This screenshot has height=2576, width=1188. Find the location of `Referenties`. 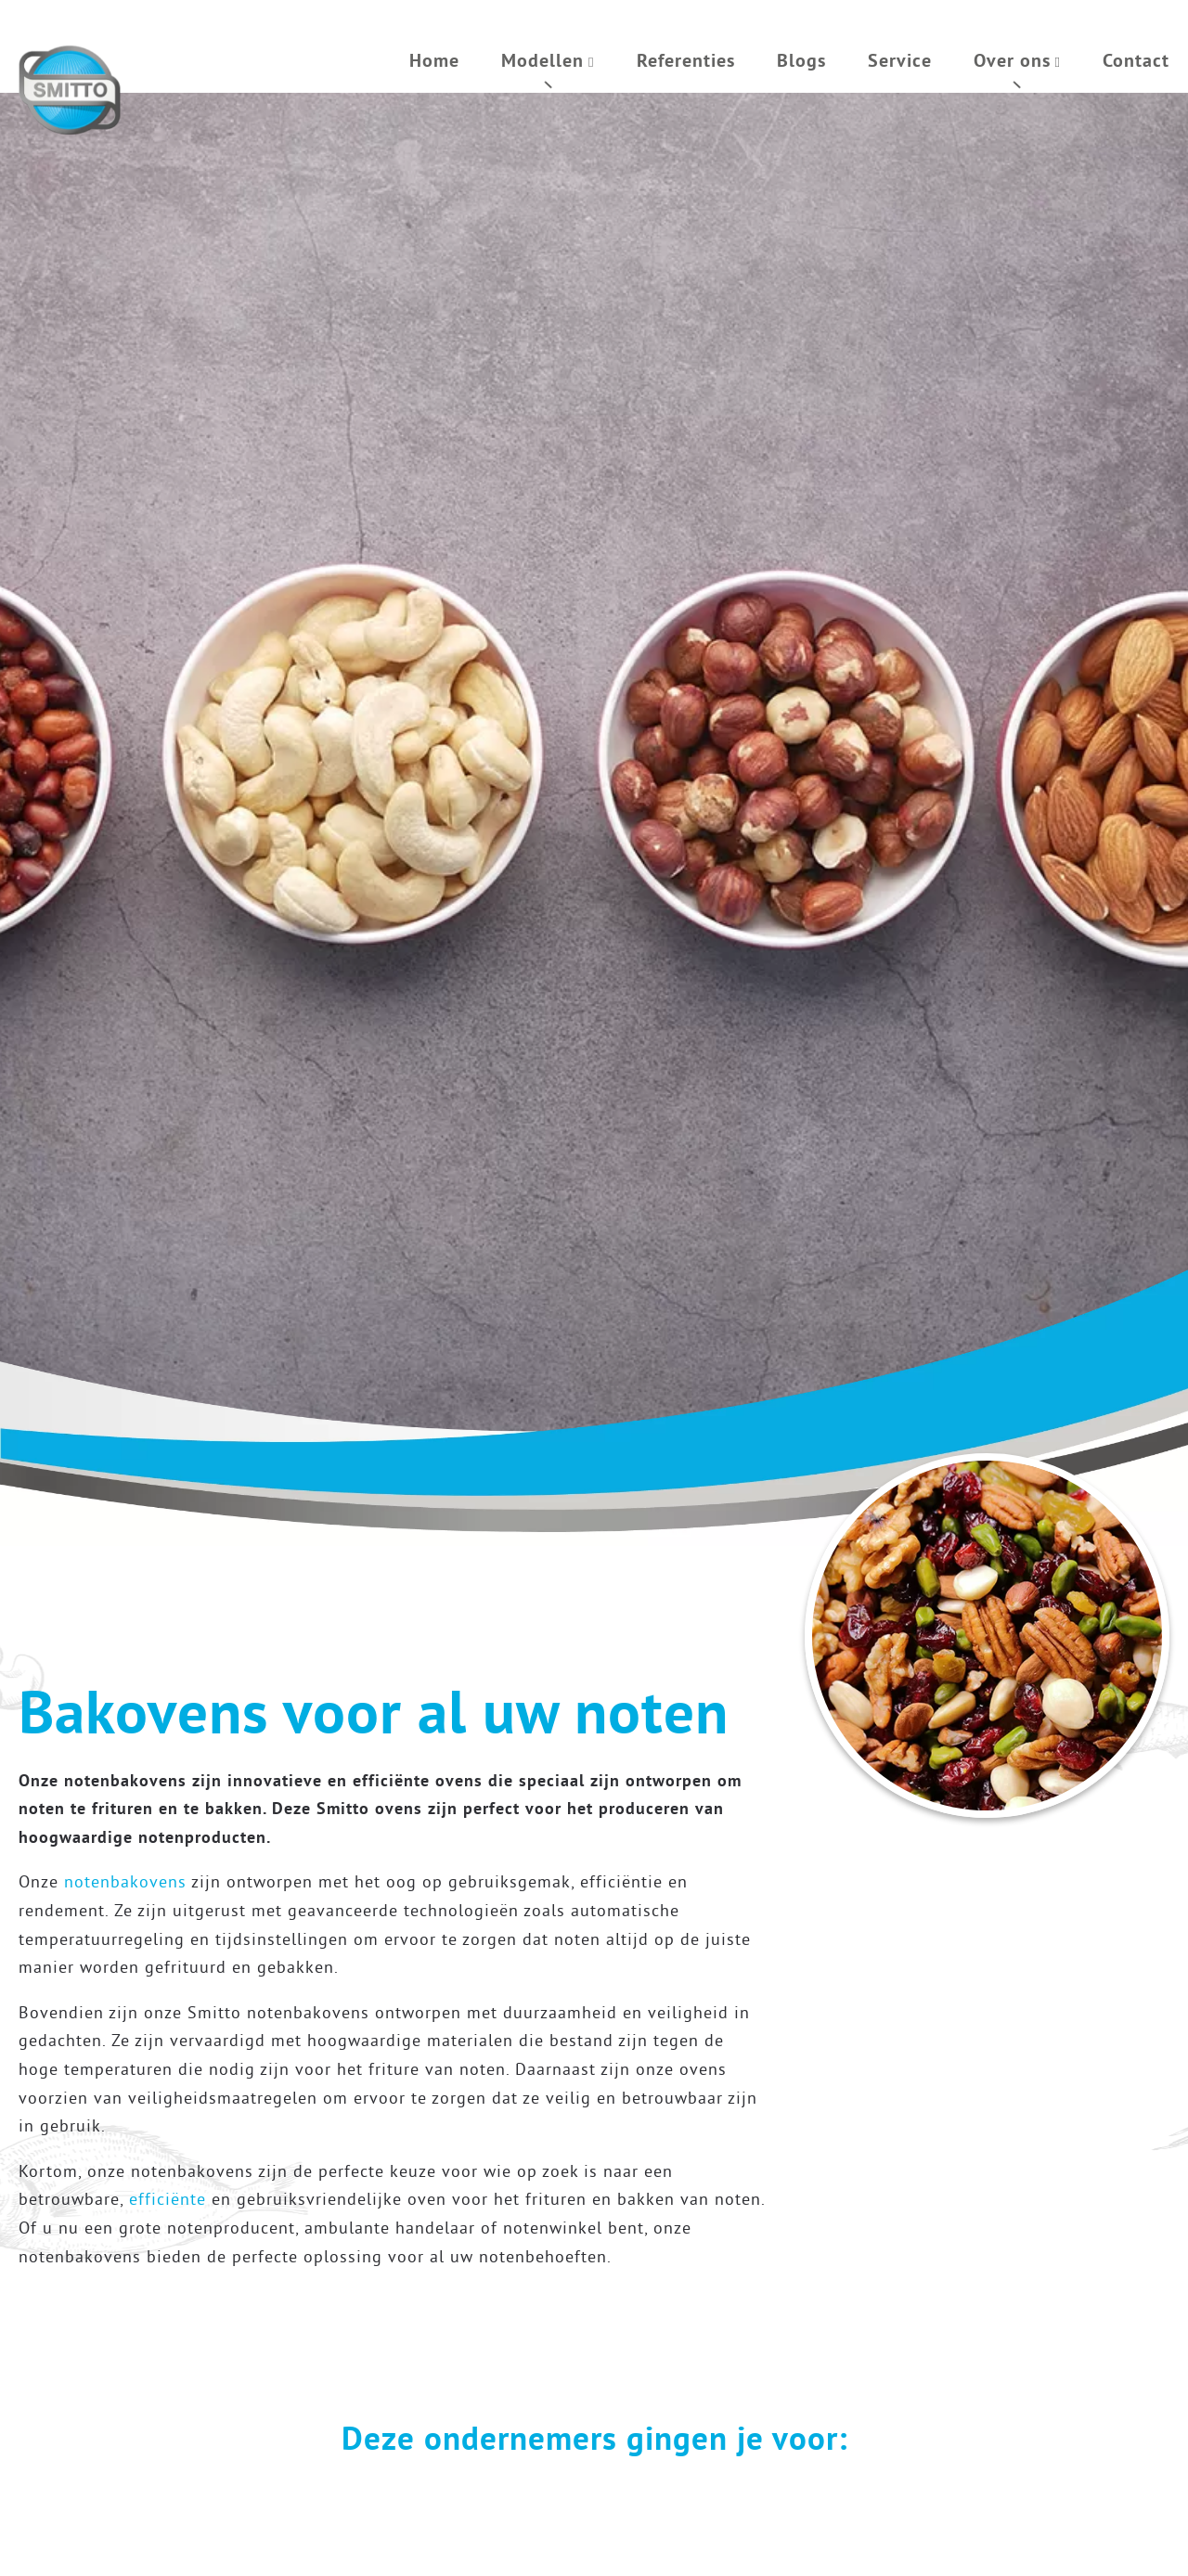

Referenties is located at coordinates (686, 60).